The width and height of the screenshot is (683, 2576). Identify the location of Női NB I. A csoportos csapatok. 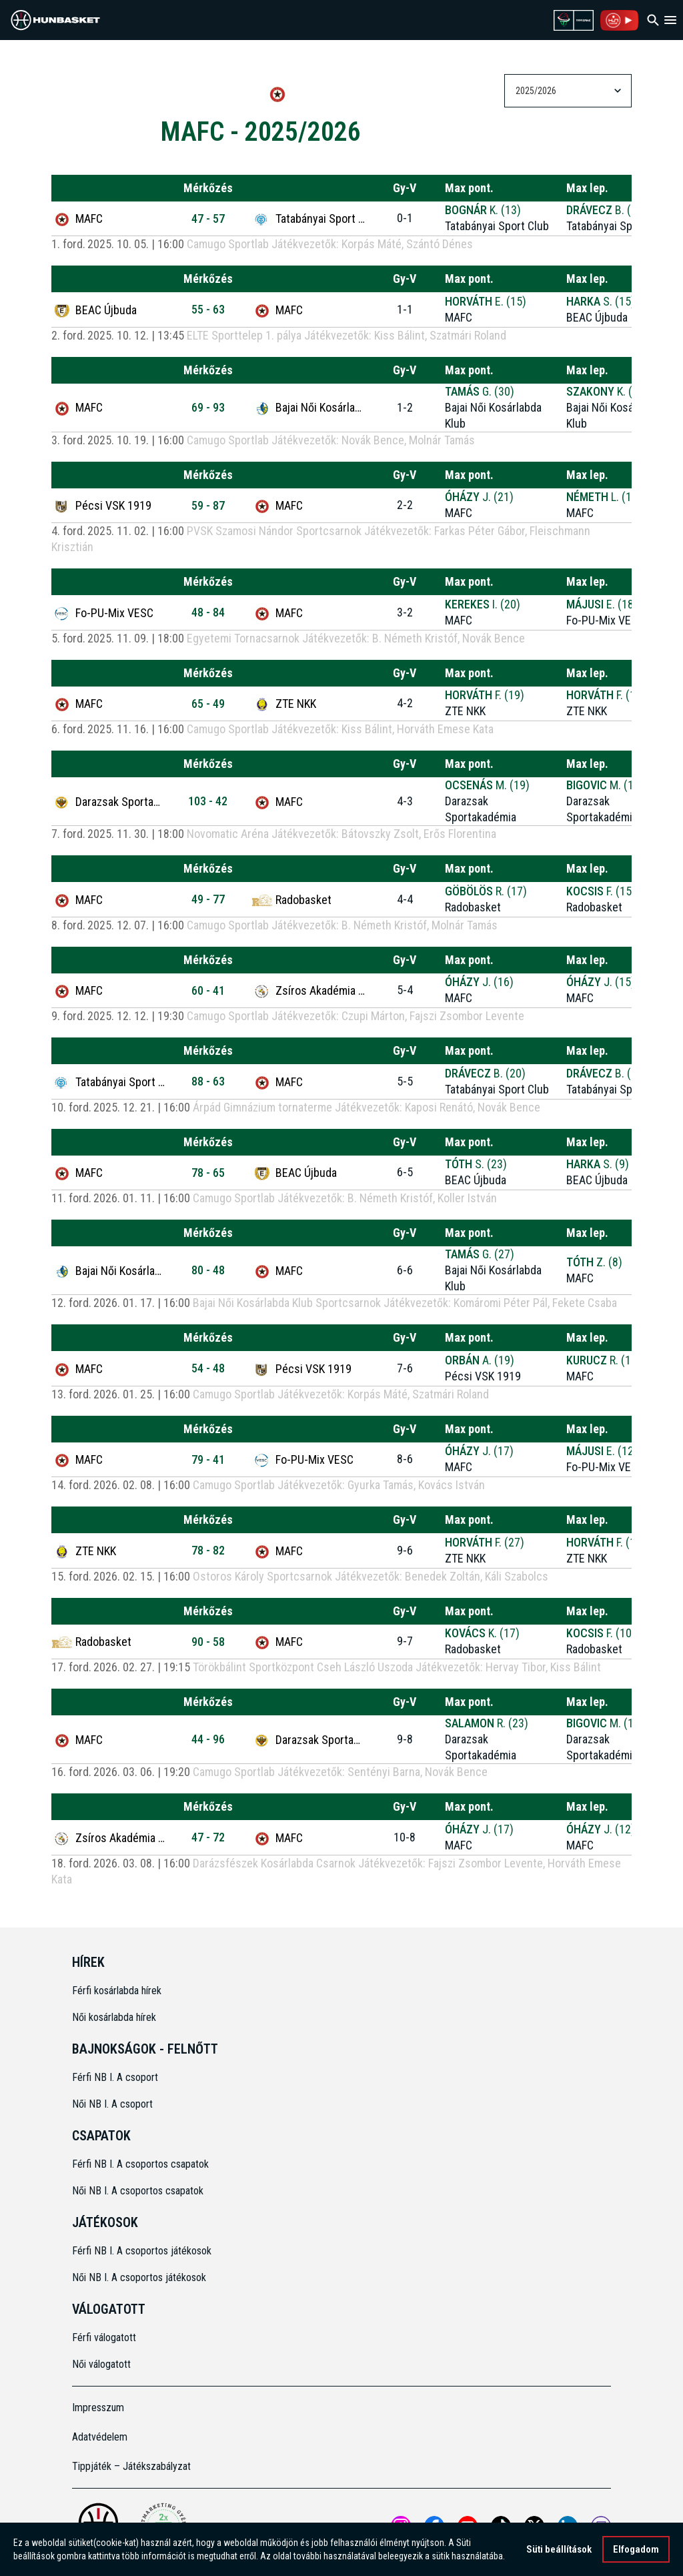
(139, 2190).